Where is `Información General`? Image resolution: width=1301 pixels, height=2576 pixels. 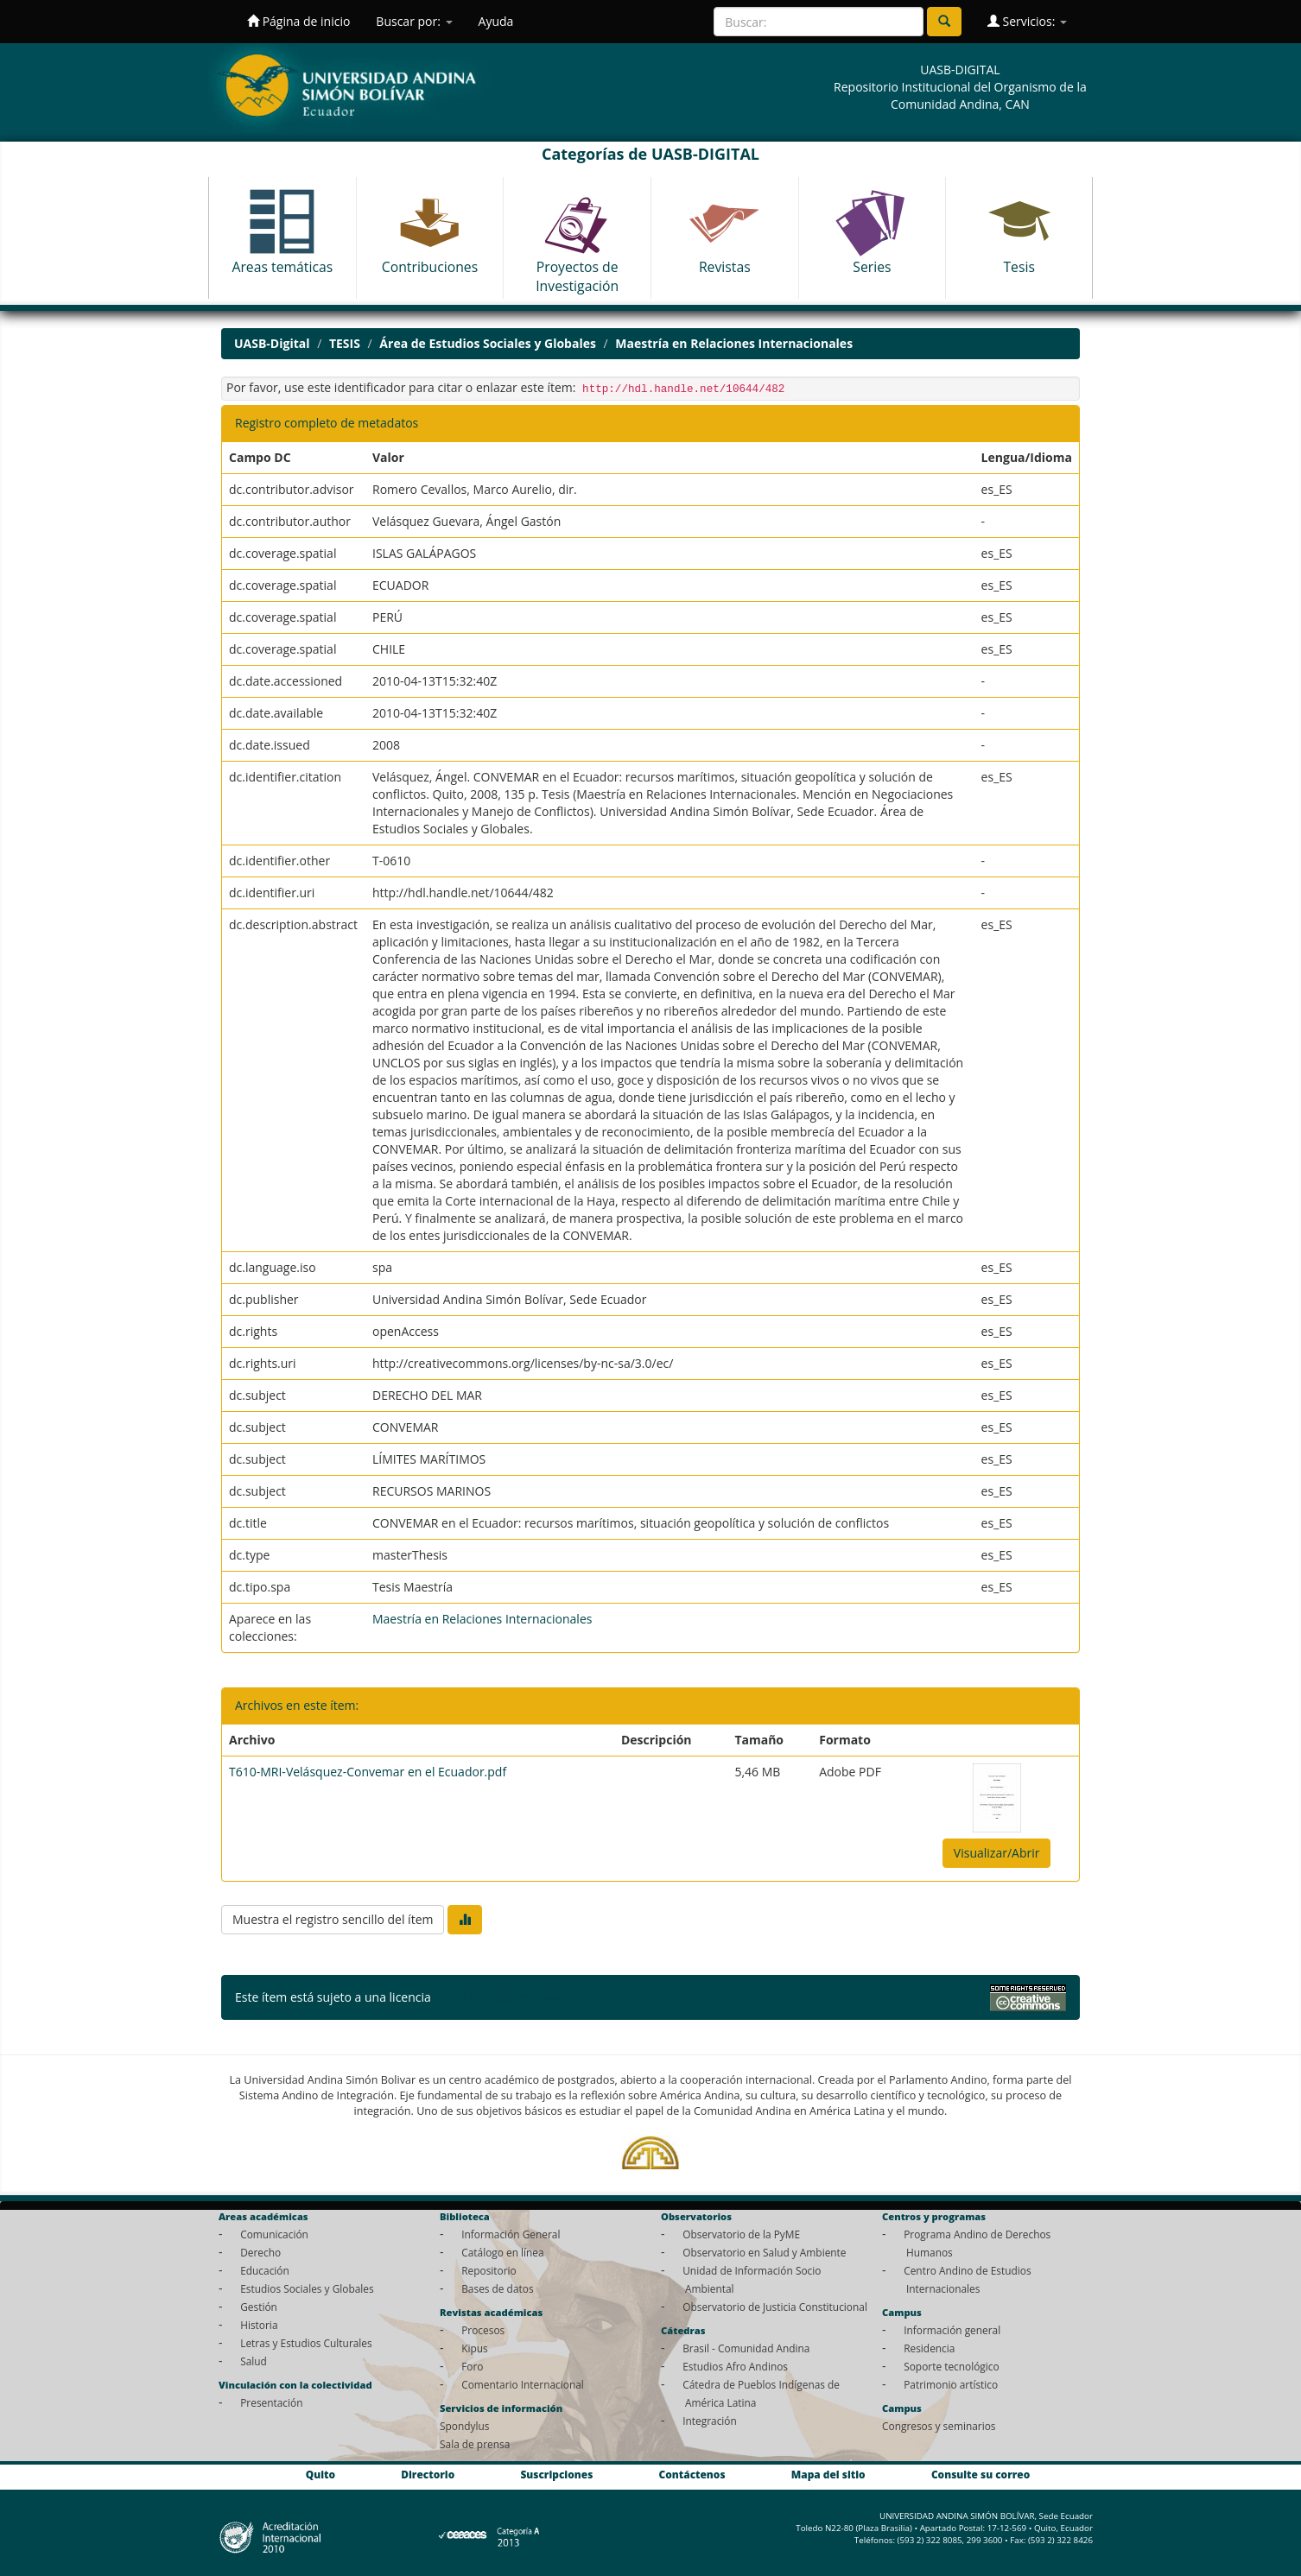 Información General is located at coordinates (510, 2234).